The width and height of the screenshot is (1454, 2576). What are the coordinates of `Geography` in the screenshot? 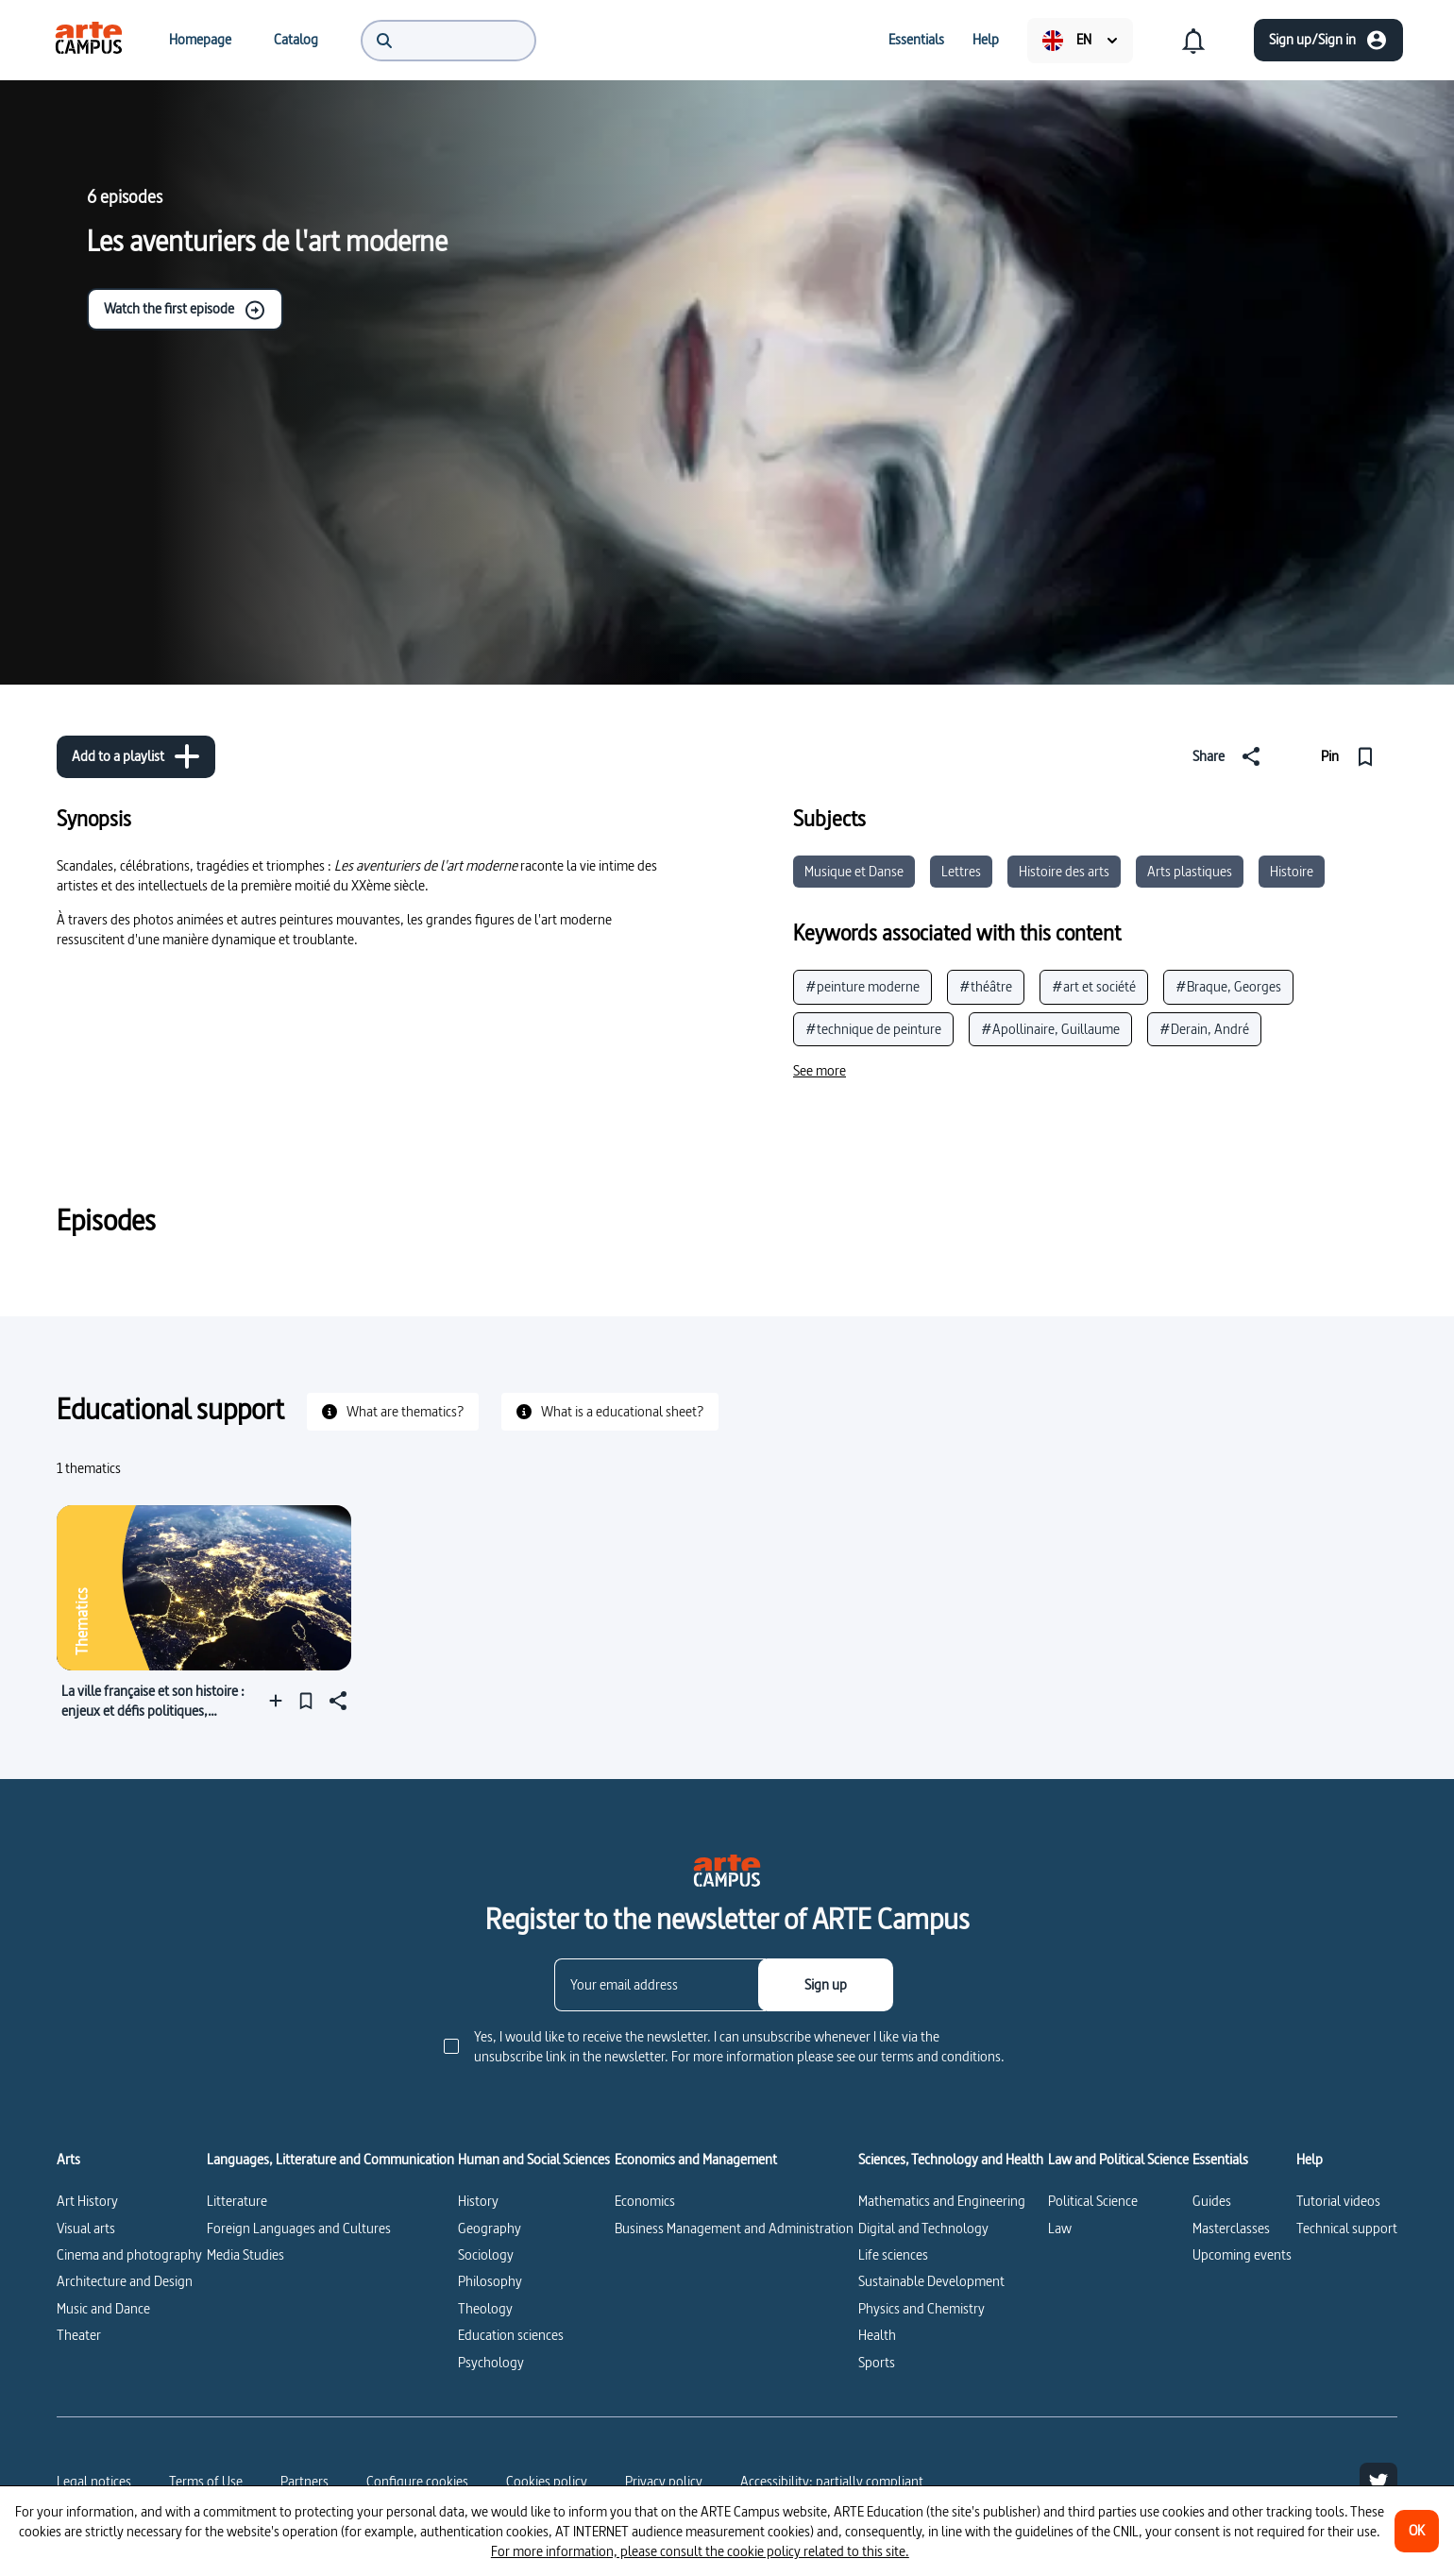 It's located at (489, 2228).